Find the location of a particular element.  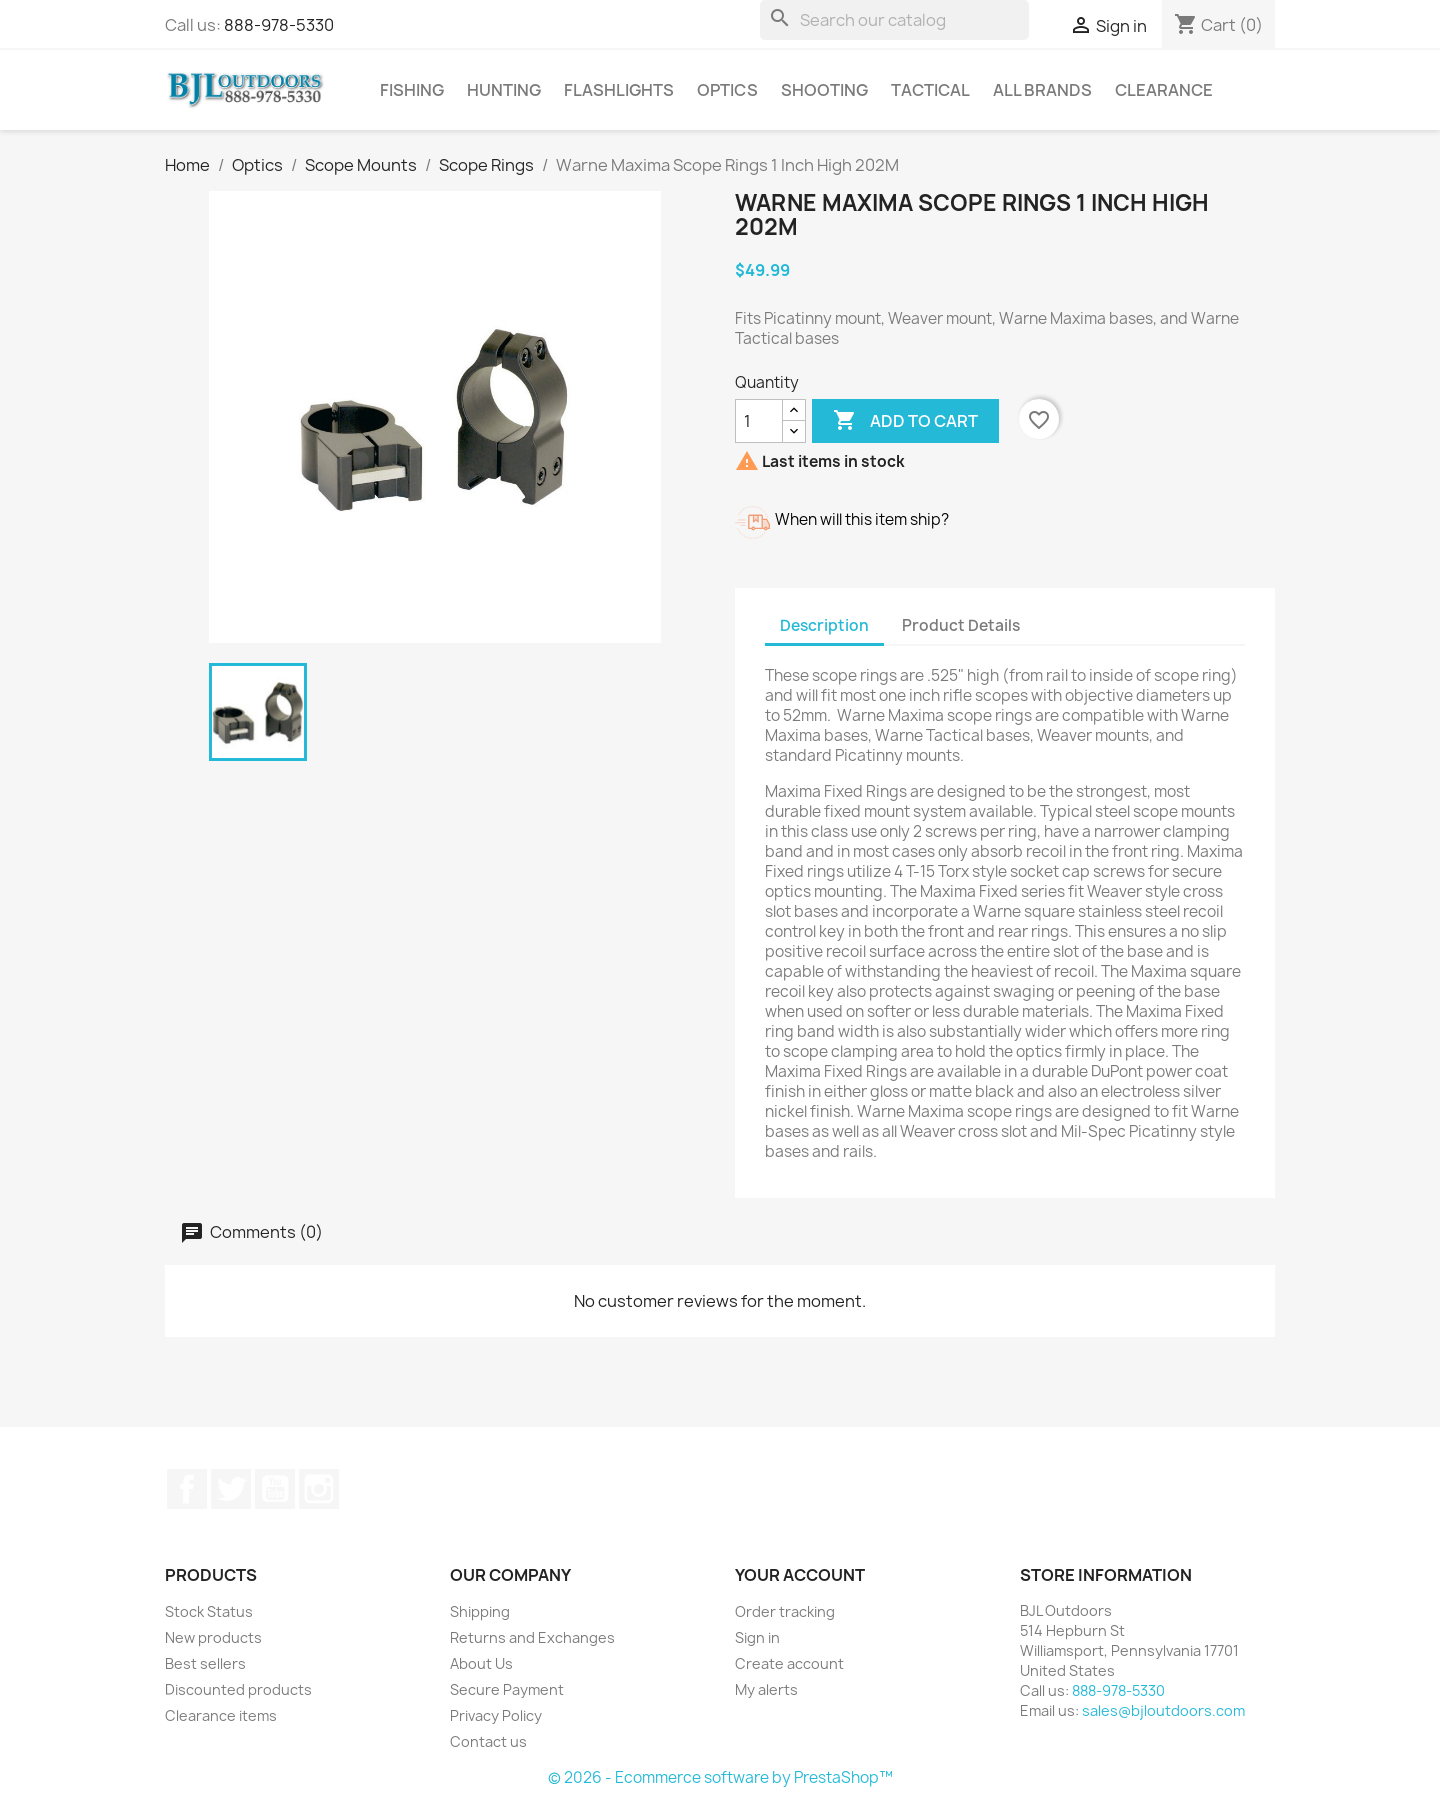

sales@bjloutdoors.com is located at coordinates (1163, 1710).